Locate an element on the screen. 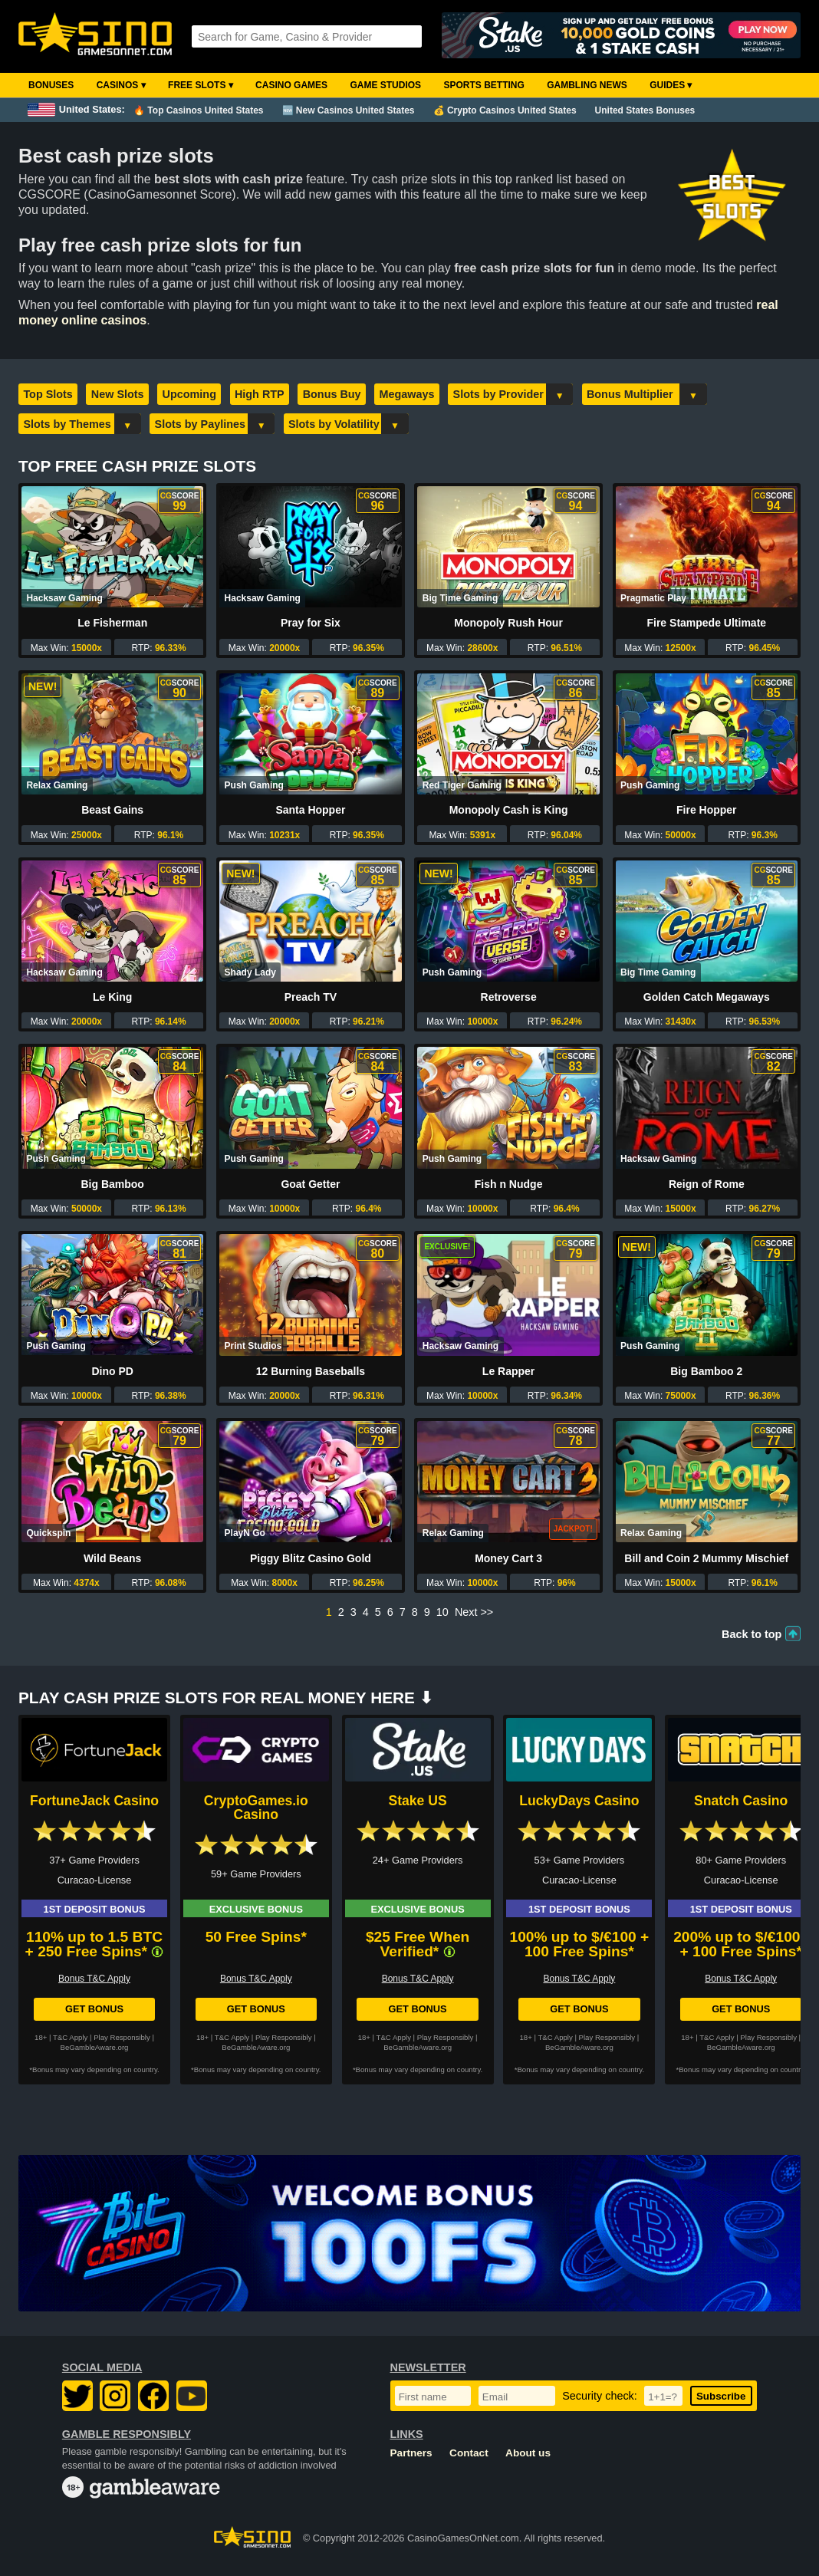 Image resolution: width=819 pixels, height=2576 pixels. Golden Catch Megaways is located at coordinates (706, 997).